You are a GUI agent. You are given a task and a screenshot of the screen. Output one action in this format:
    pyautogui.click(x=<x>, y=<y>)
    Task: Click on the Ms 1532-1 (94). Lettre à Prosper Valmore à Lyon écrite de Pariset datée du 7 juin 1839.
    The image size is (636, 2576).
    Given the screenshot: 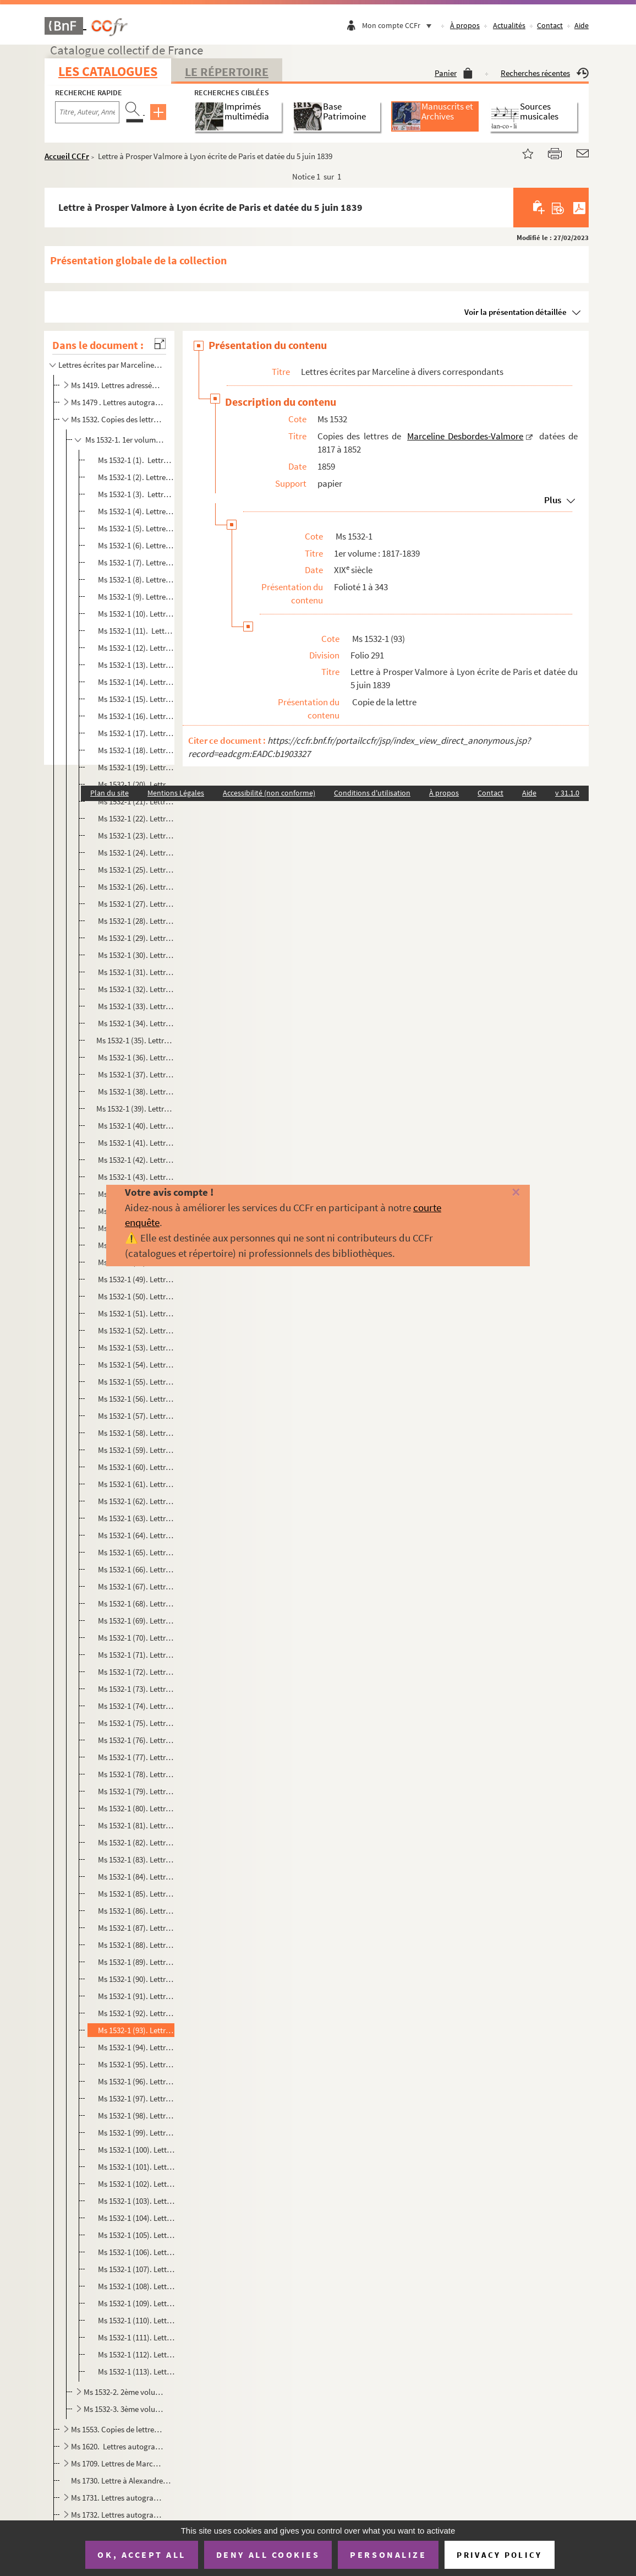 What is the action you would take?
    pyautogui.click(x=135, y=2047)
    